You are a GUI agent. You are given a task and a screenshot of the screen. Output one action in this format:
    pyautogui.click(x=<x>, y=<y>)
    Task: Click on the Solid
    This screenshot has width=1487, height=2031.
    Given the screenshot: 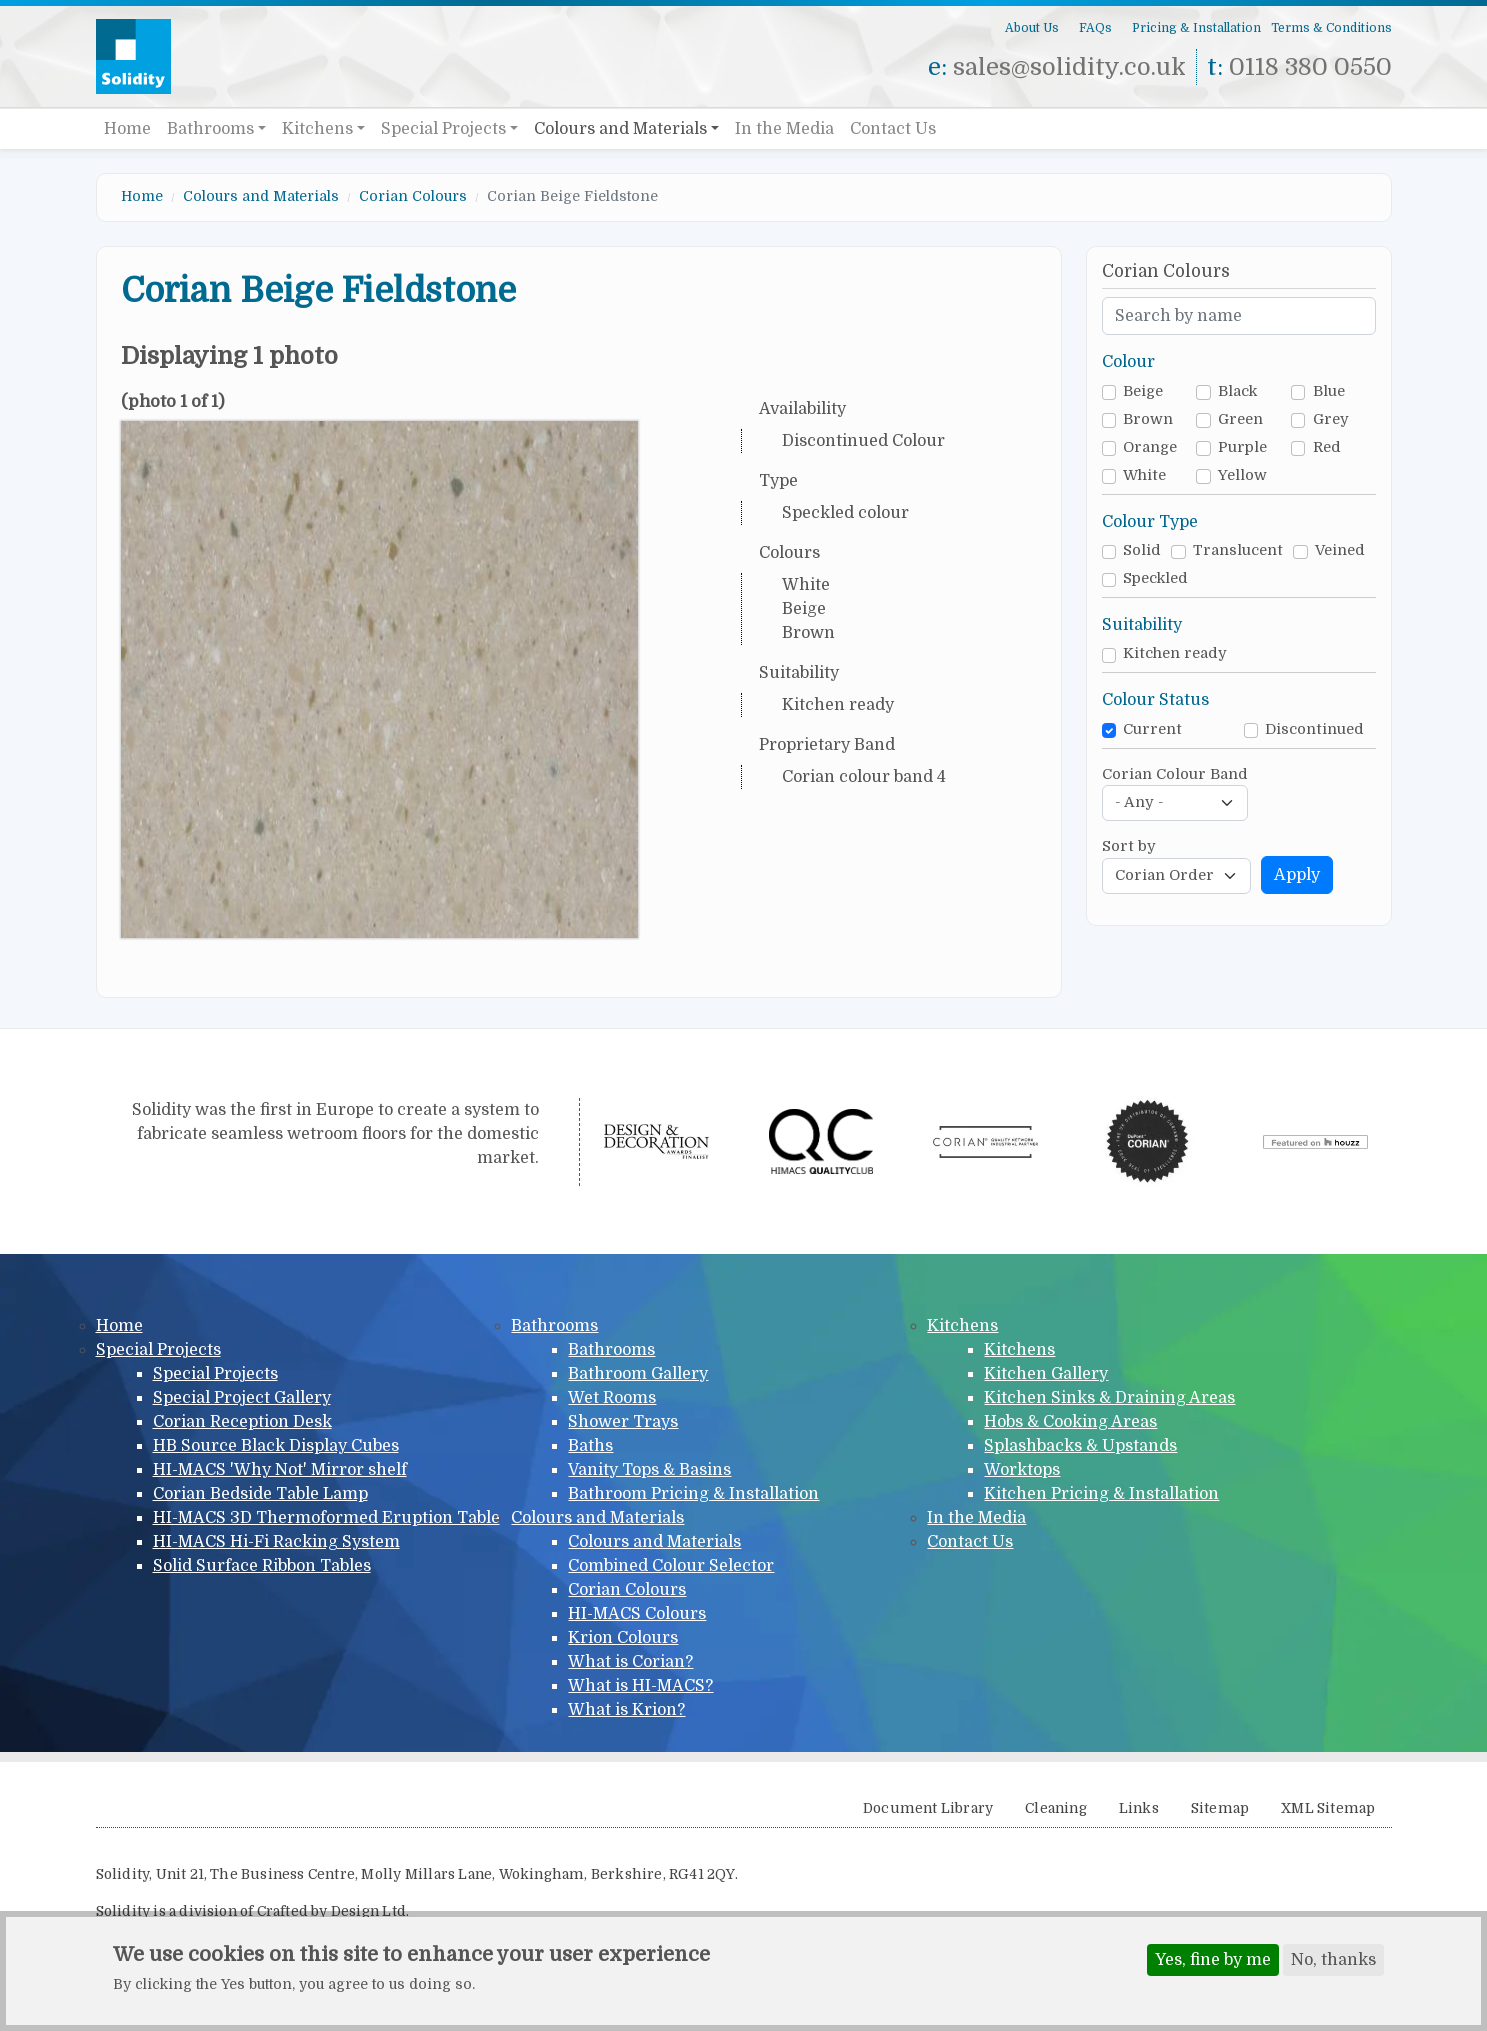 What is the action you would take?
    pyautogui.click(x=1142, y=550)
    